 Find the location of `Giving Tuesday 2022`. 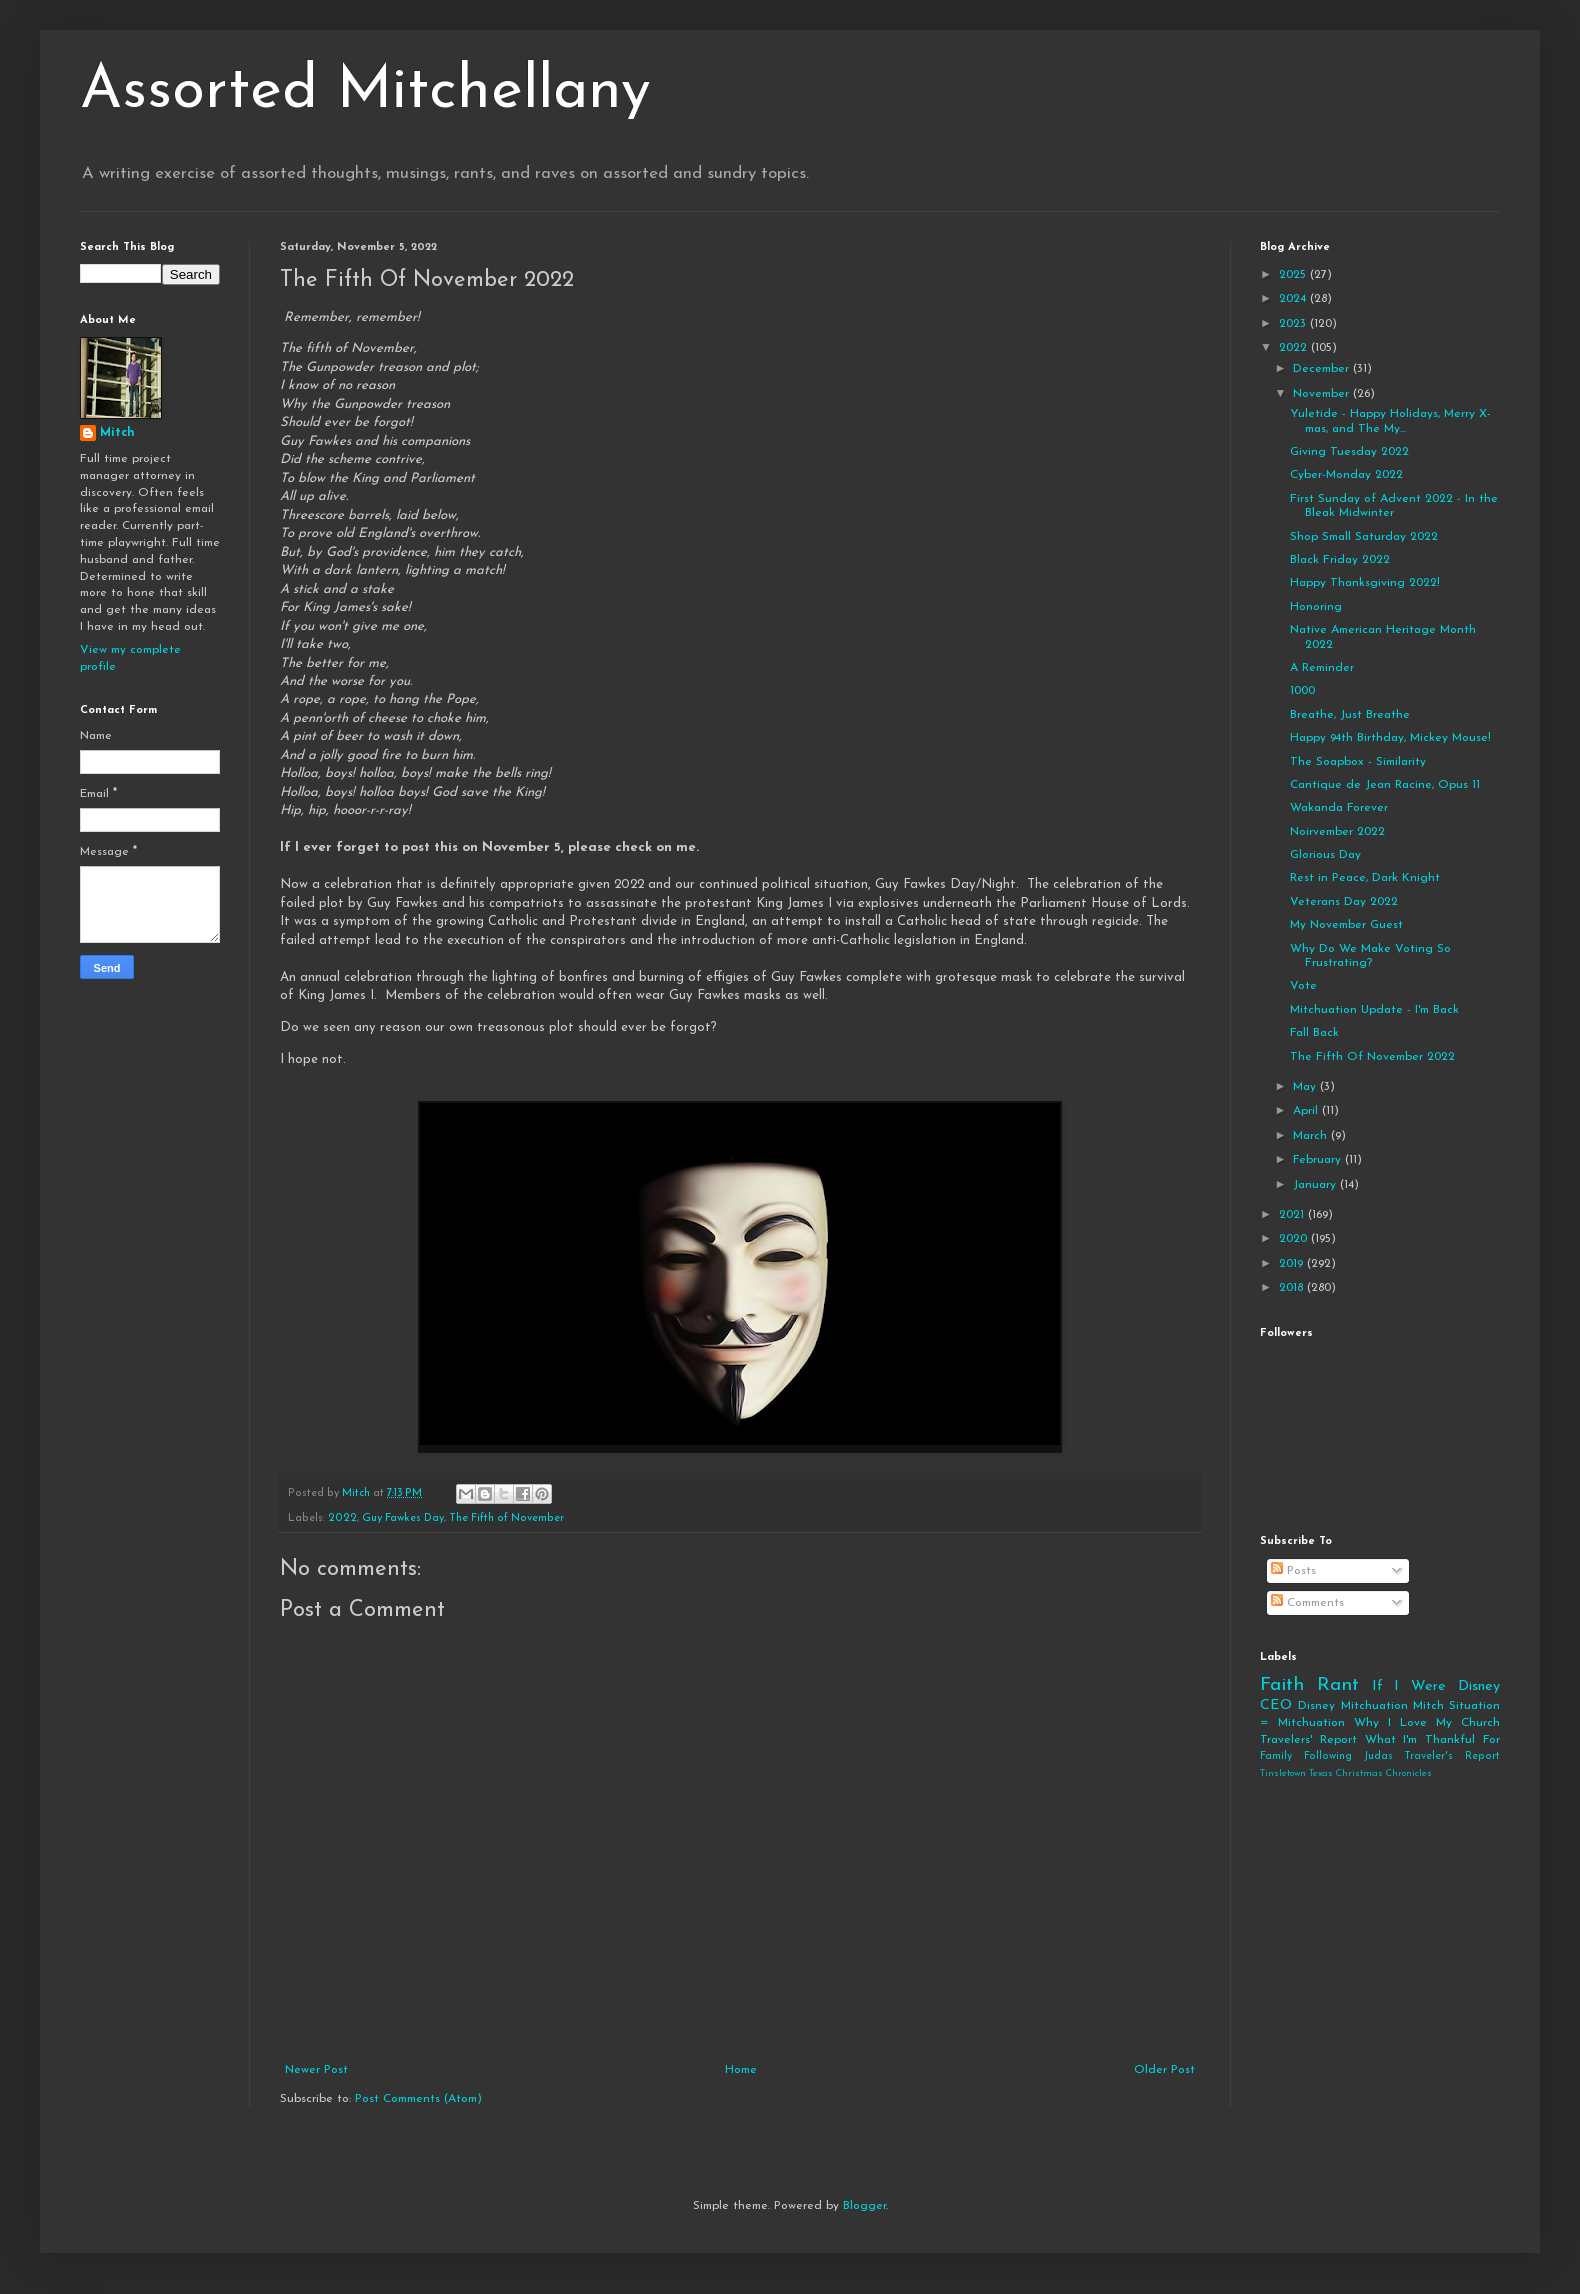

Giving Tuesday 2022 is located at coordinates (1349, 452).